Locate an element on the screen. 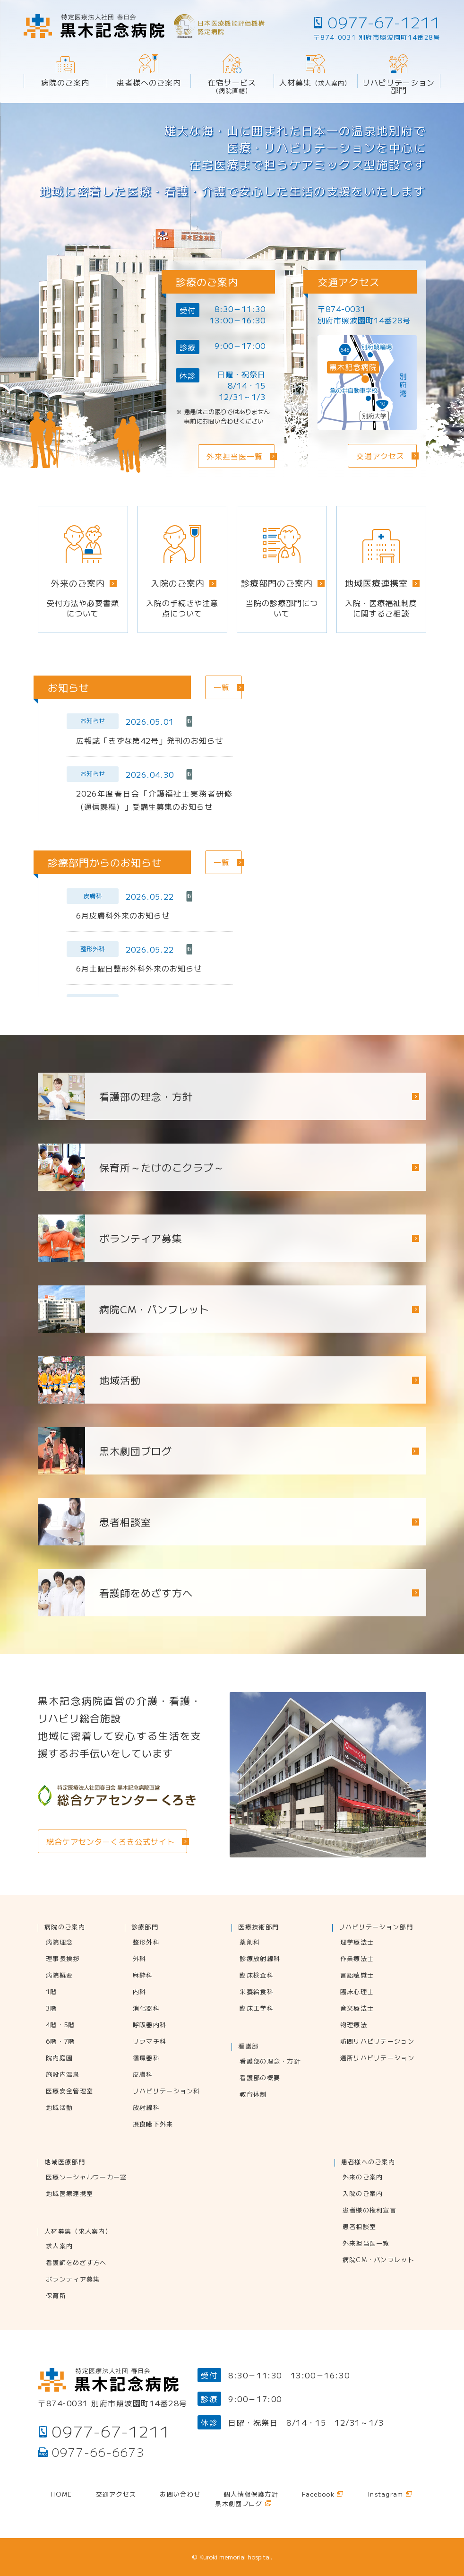 Image resolution: width=464 pixels, height=2576 pixels. 3階 is located at coordinates (51, 2008).